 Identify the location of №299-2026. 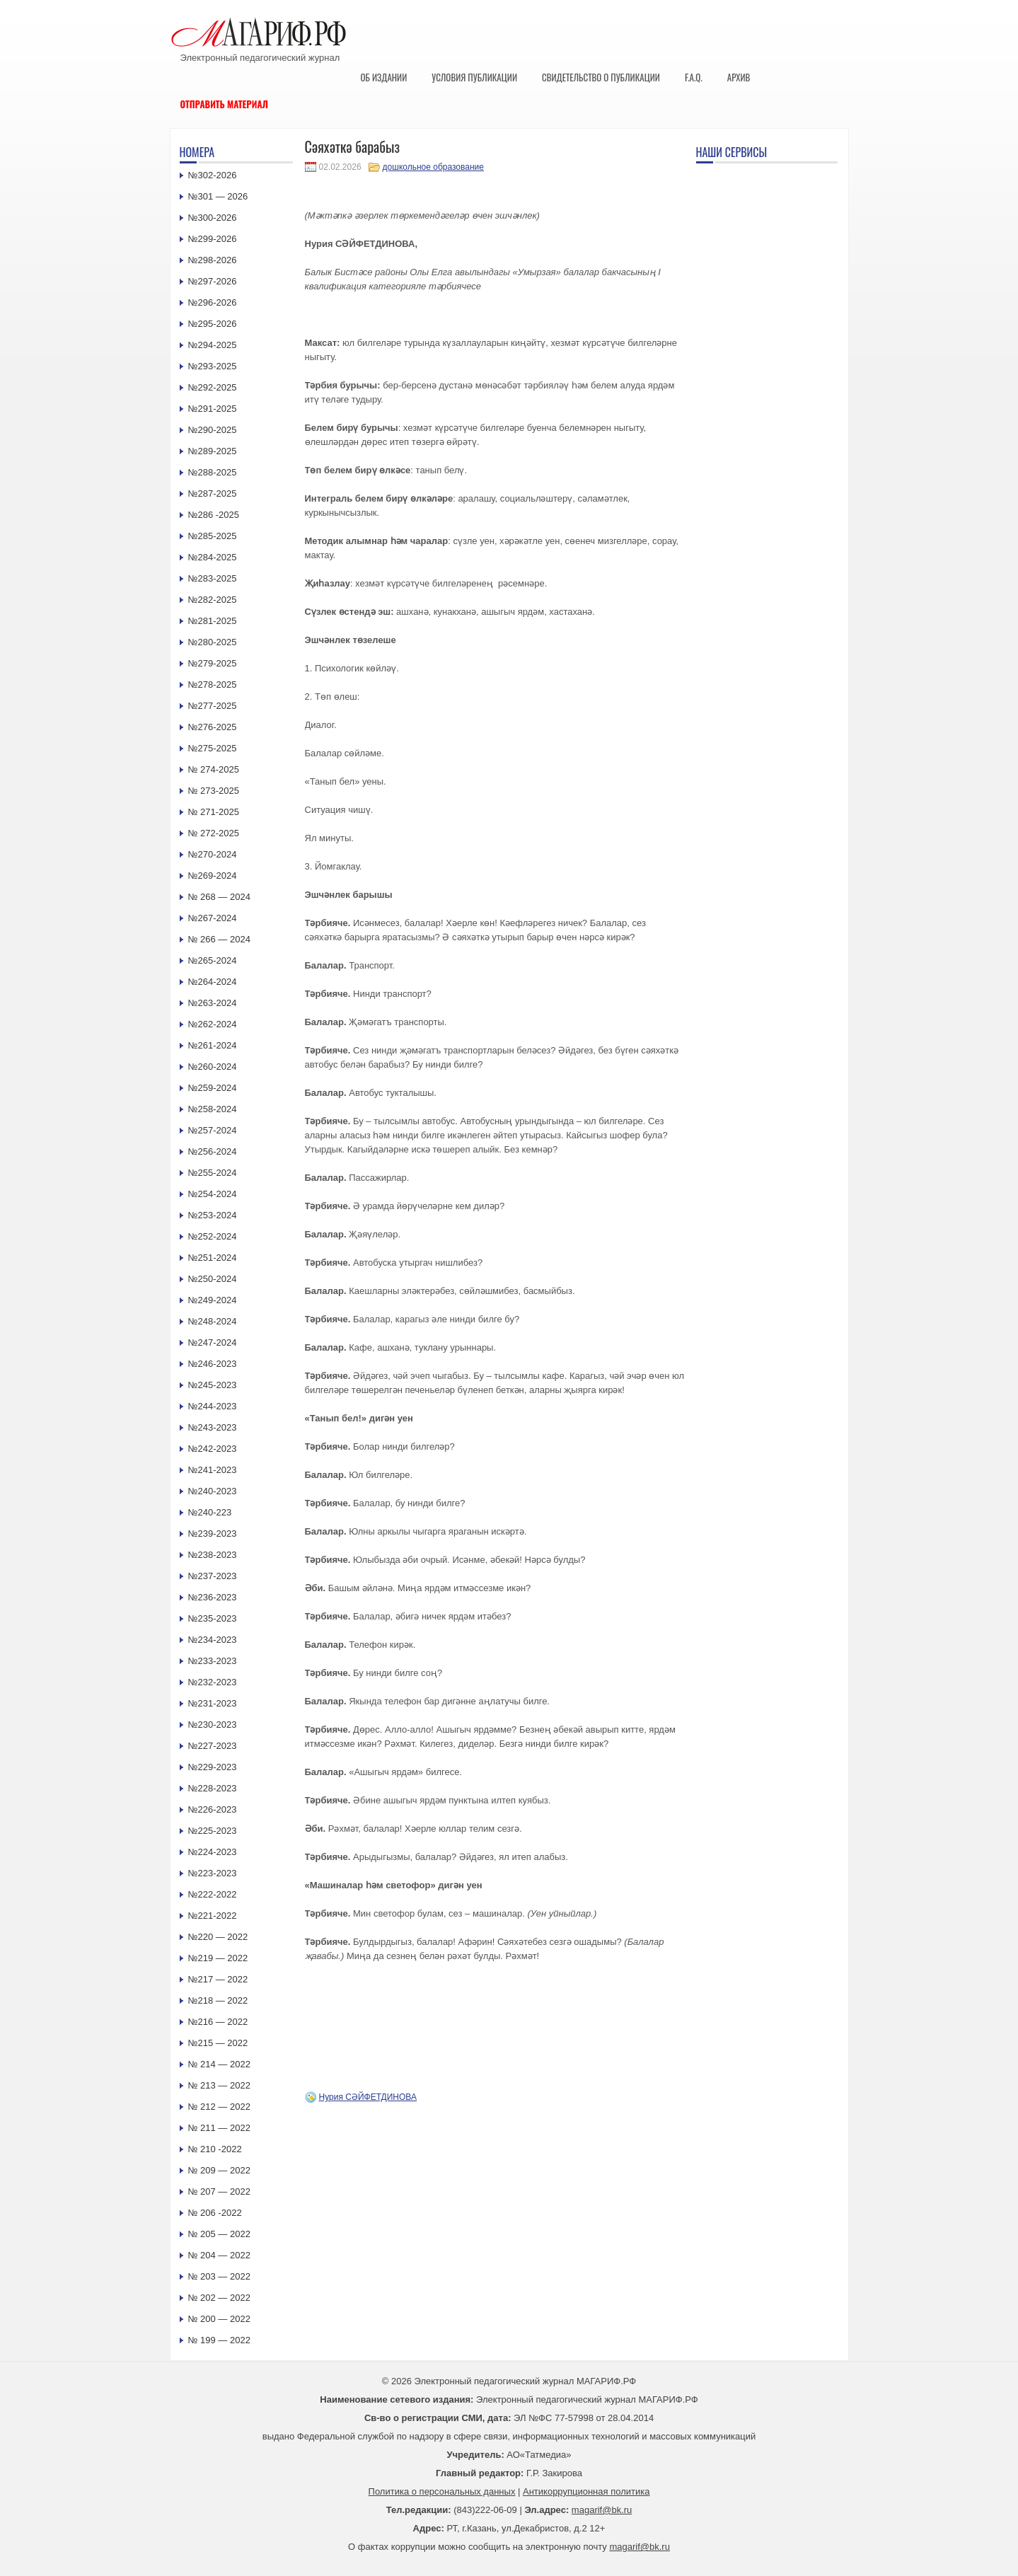
(212, 238).